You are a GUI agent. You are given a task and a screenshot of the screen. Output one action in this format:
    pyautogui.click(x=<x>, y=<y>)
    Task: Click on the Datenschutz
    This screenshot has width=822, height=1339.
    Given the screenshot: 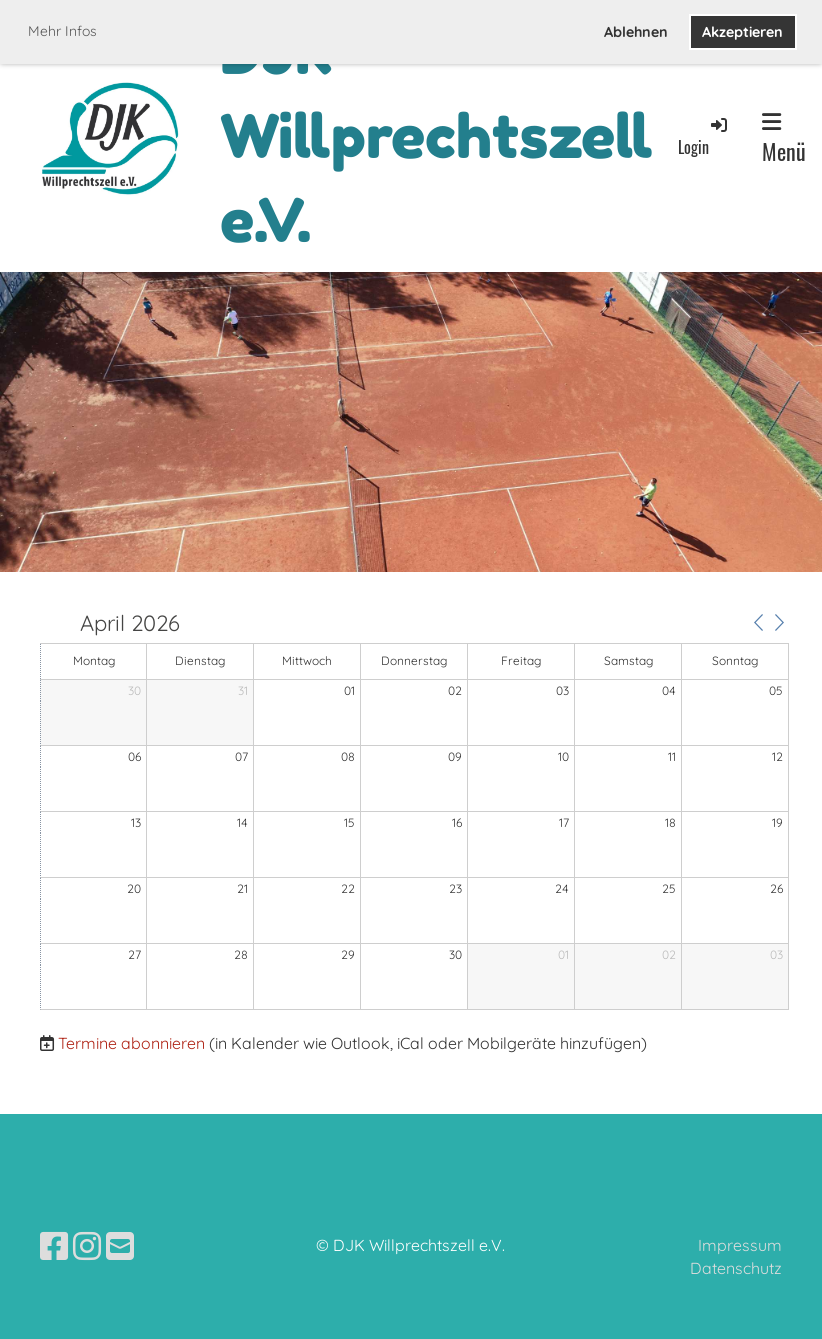 What is the action you would take?
    pyautogui.click(x=736, y=1268)
    